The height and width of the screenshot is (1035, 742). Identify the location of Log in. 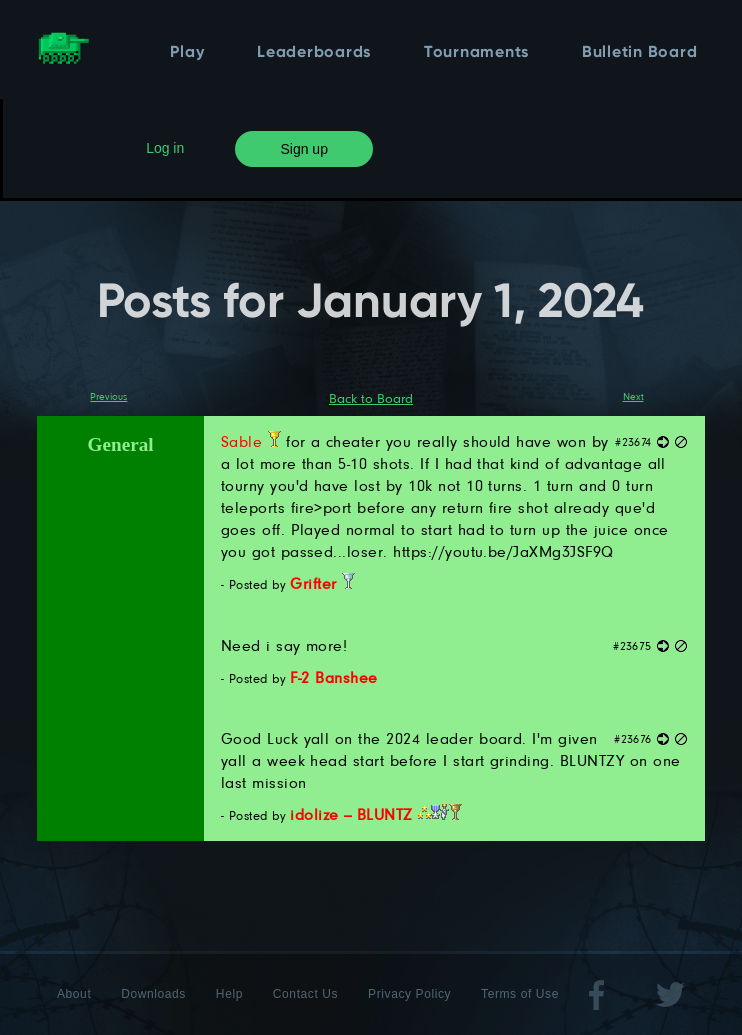
(165, 148).